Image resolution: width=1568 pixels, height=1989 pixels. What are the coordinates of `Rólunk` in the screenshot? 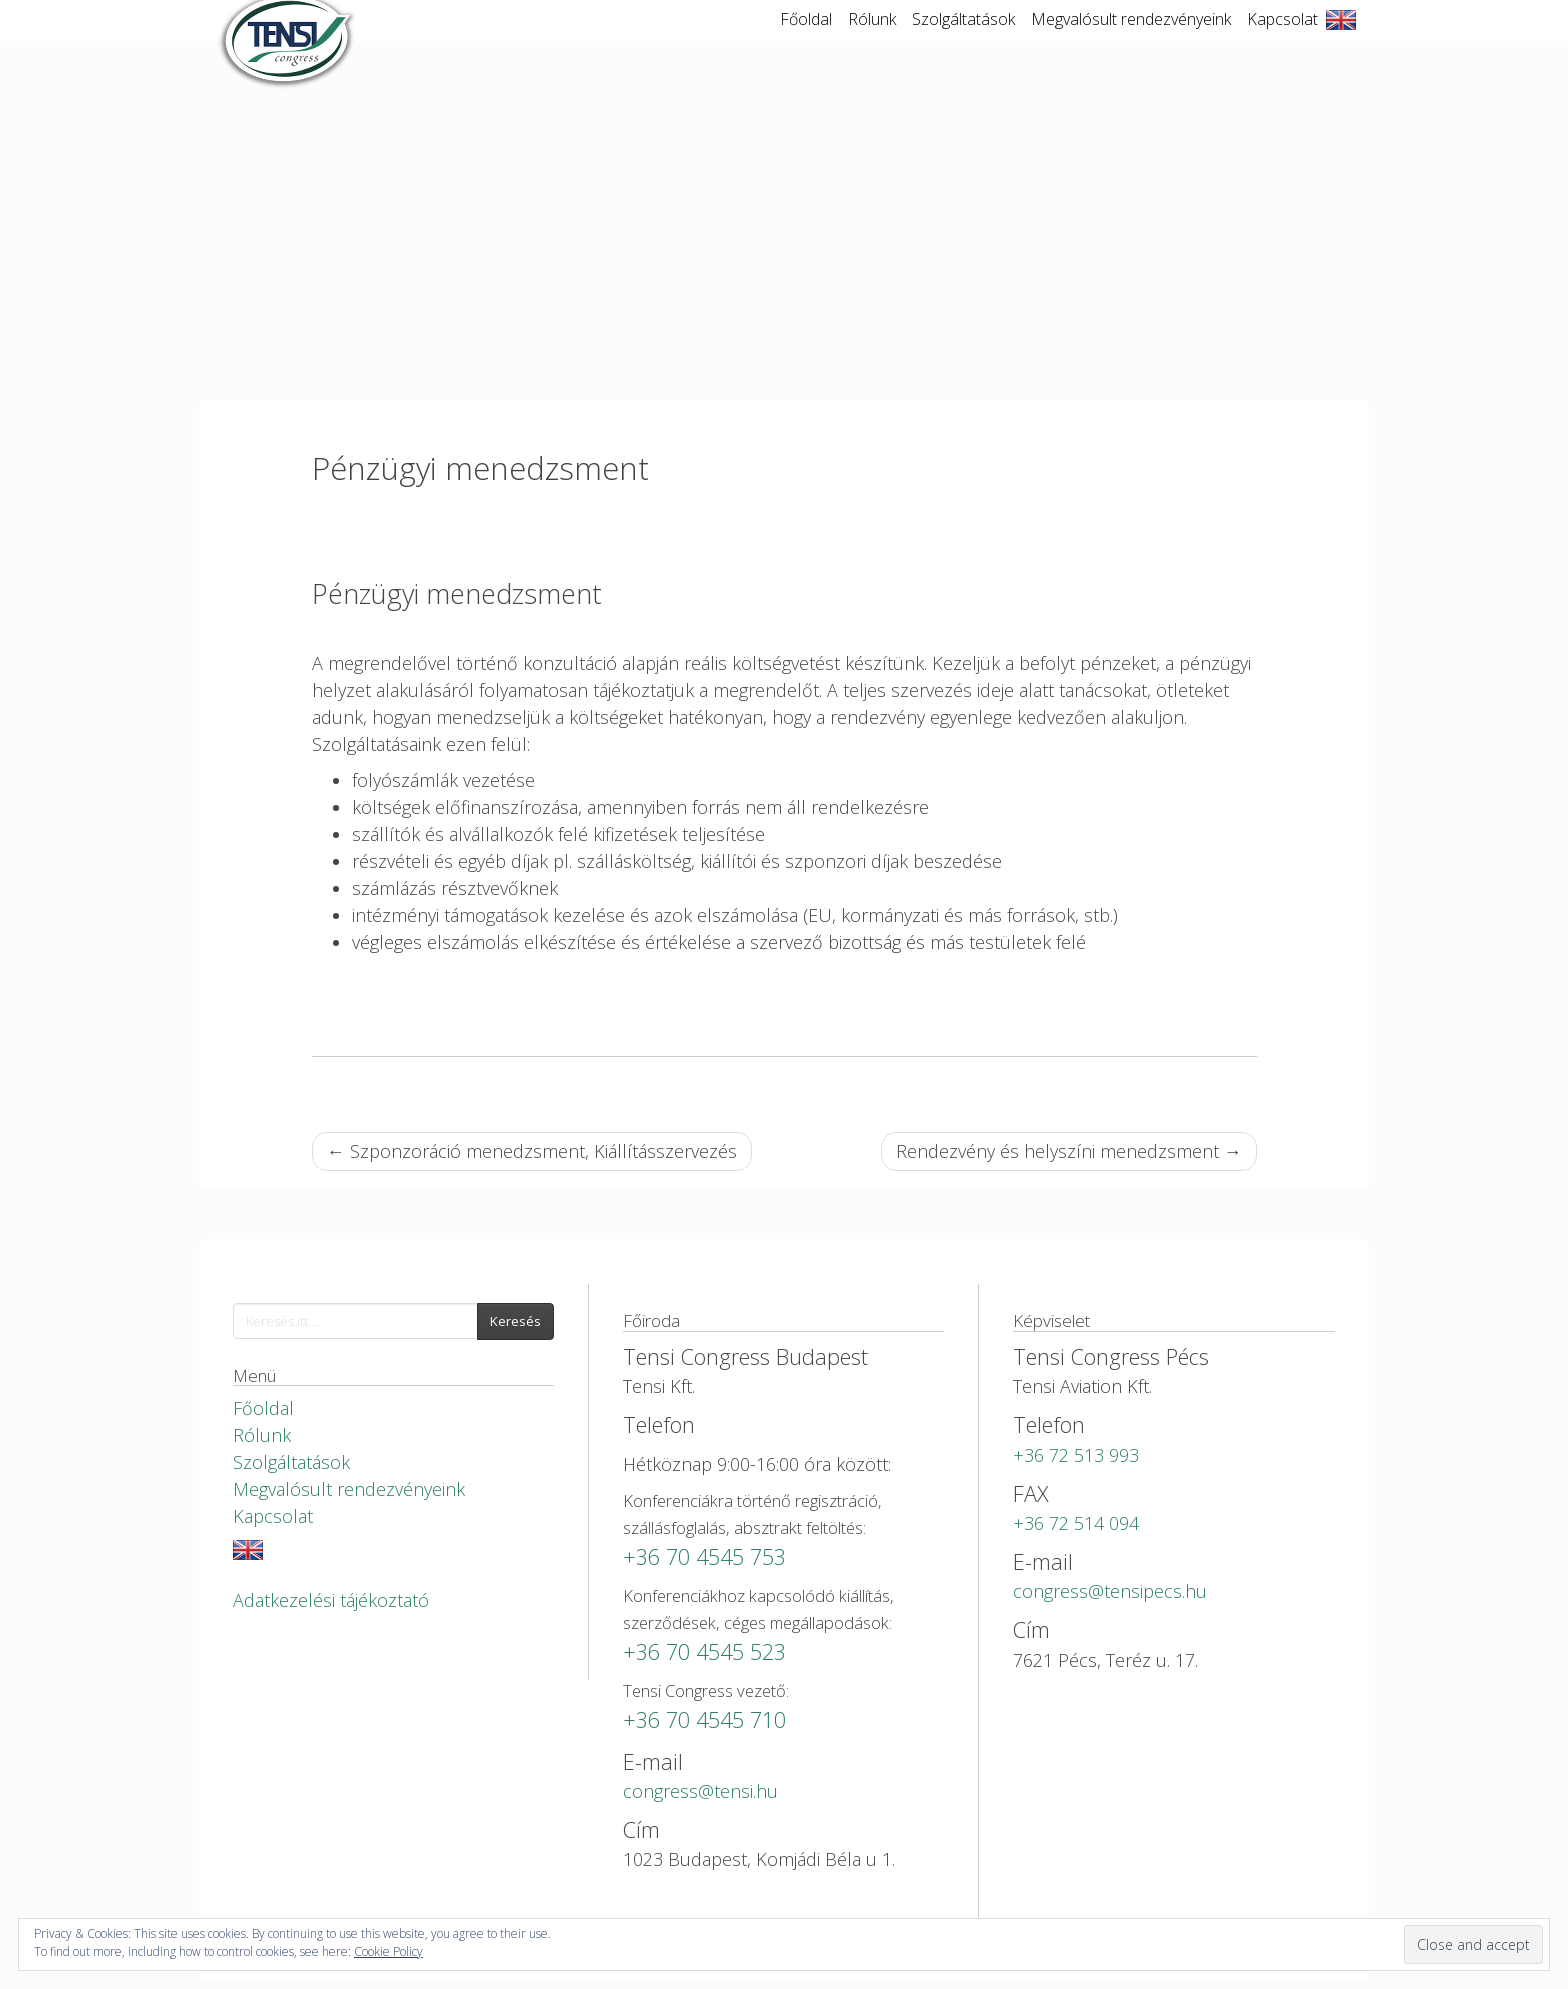 It's located at (872, 39).